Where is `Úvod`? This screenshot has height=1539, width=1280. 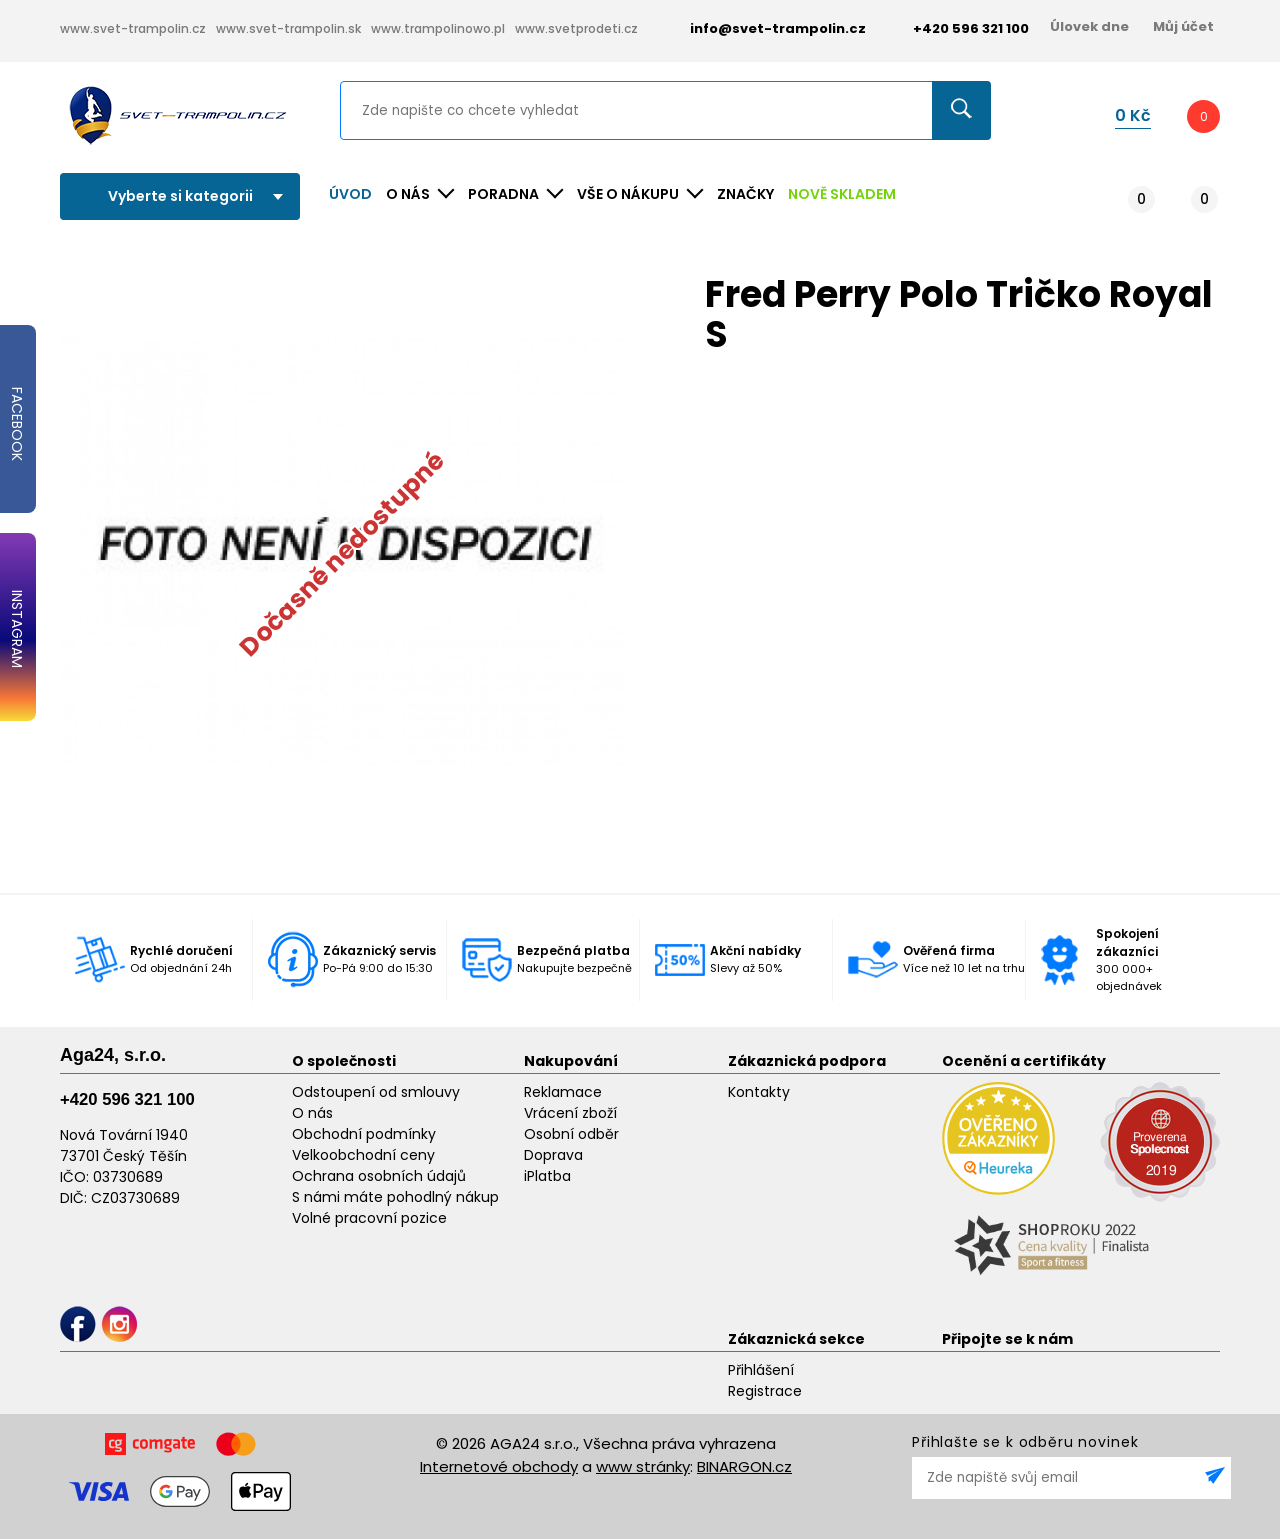
Úvod is located at coordinates (350, 194).